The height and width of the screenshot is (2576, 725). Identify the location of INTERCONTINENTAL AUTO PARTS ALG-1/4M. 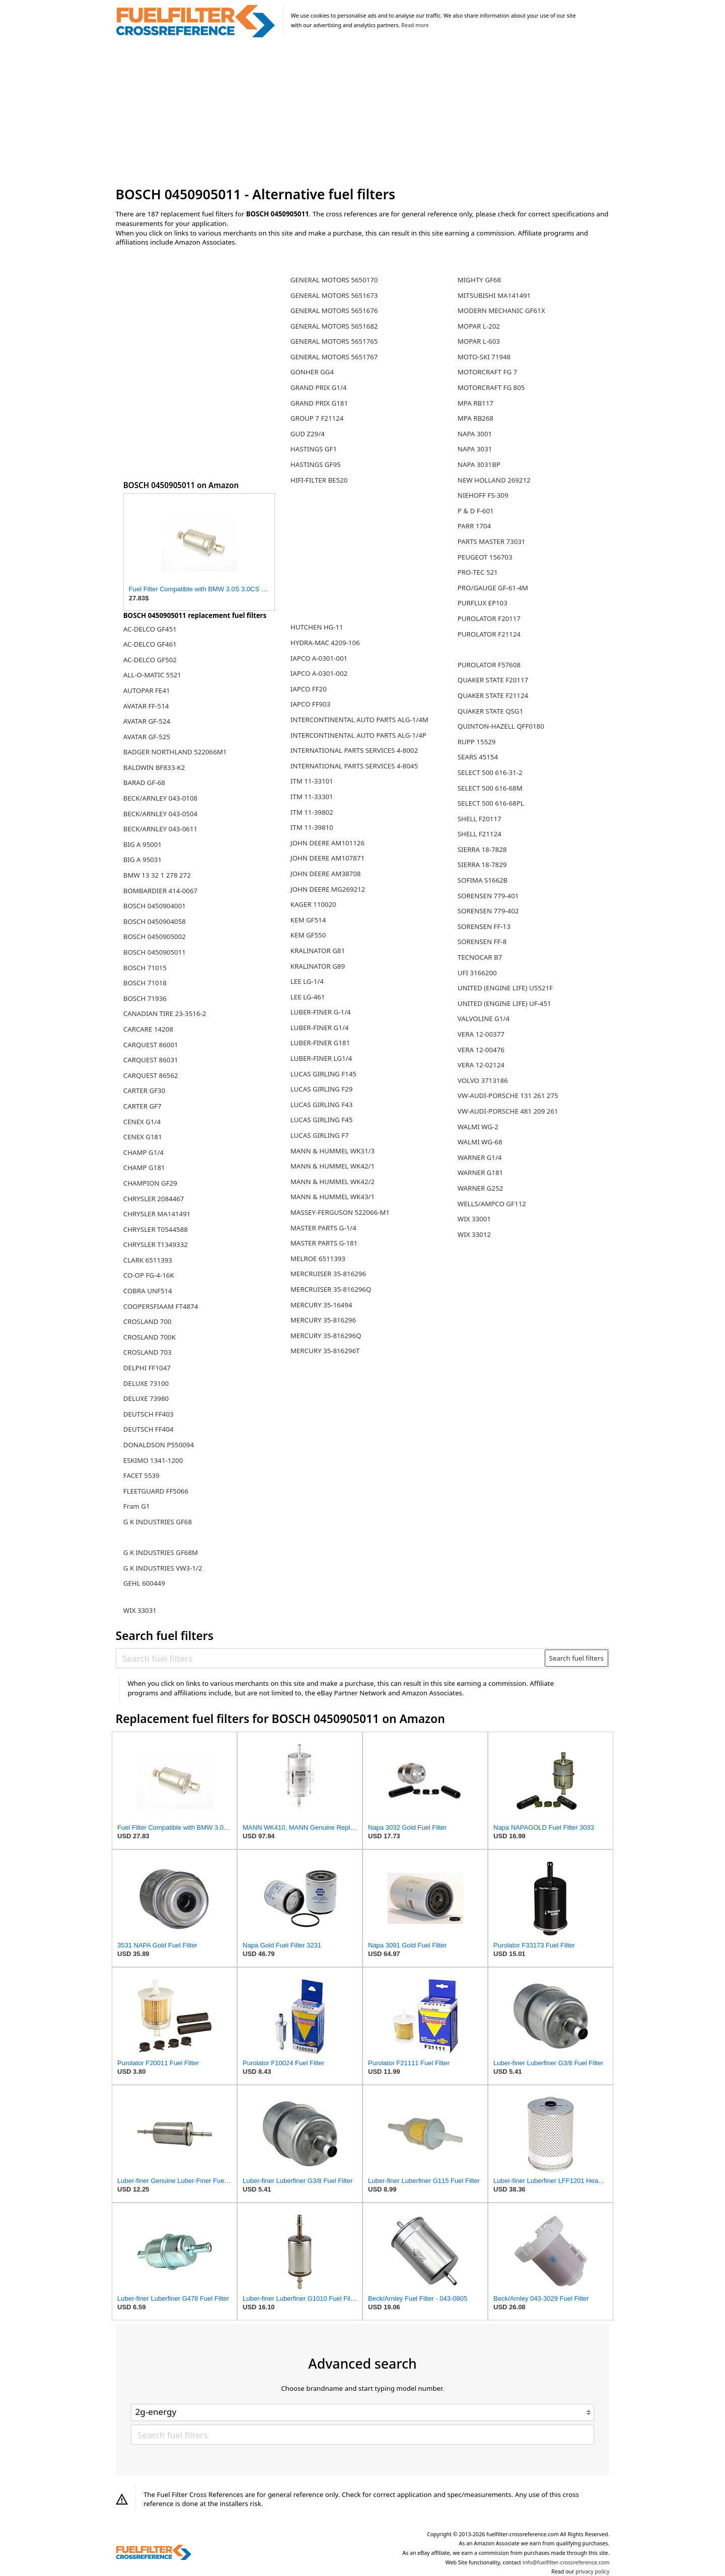
(359, 719).